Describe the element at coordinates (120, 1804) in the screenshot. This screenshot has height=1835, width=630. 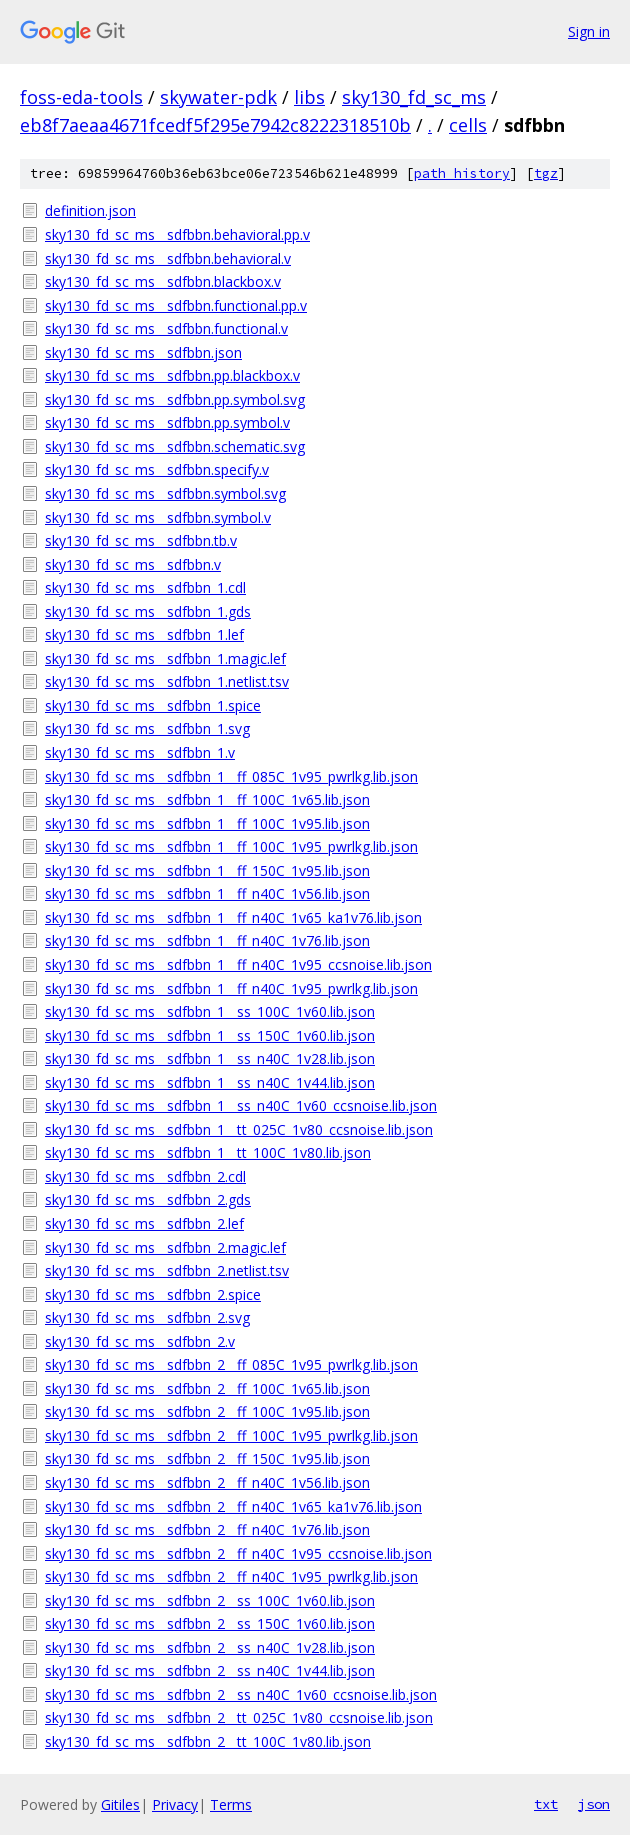
I see `Gitiles` at that location.